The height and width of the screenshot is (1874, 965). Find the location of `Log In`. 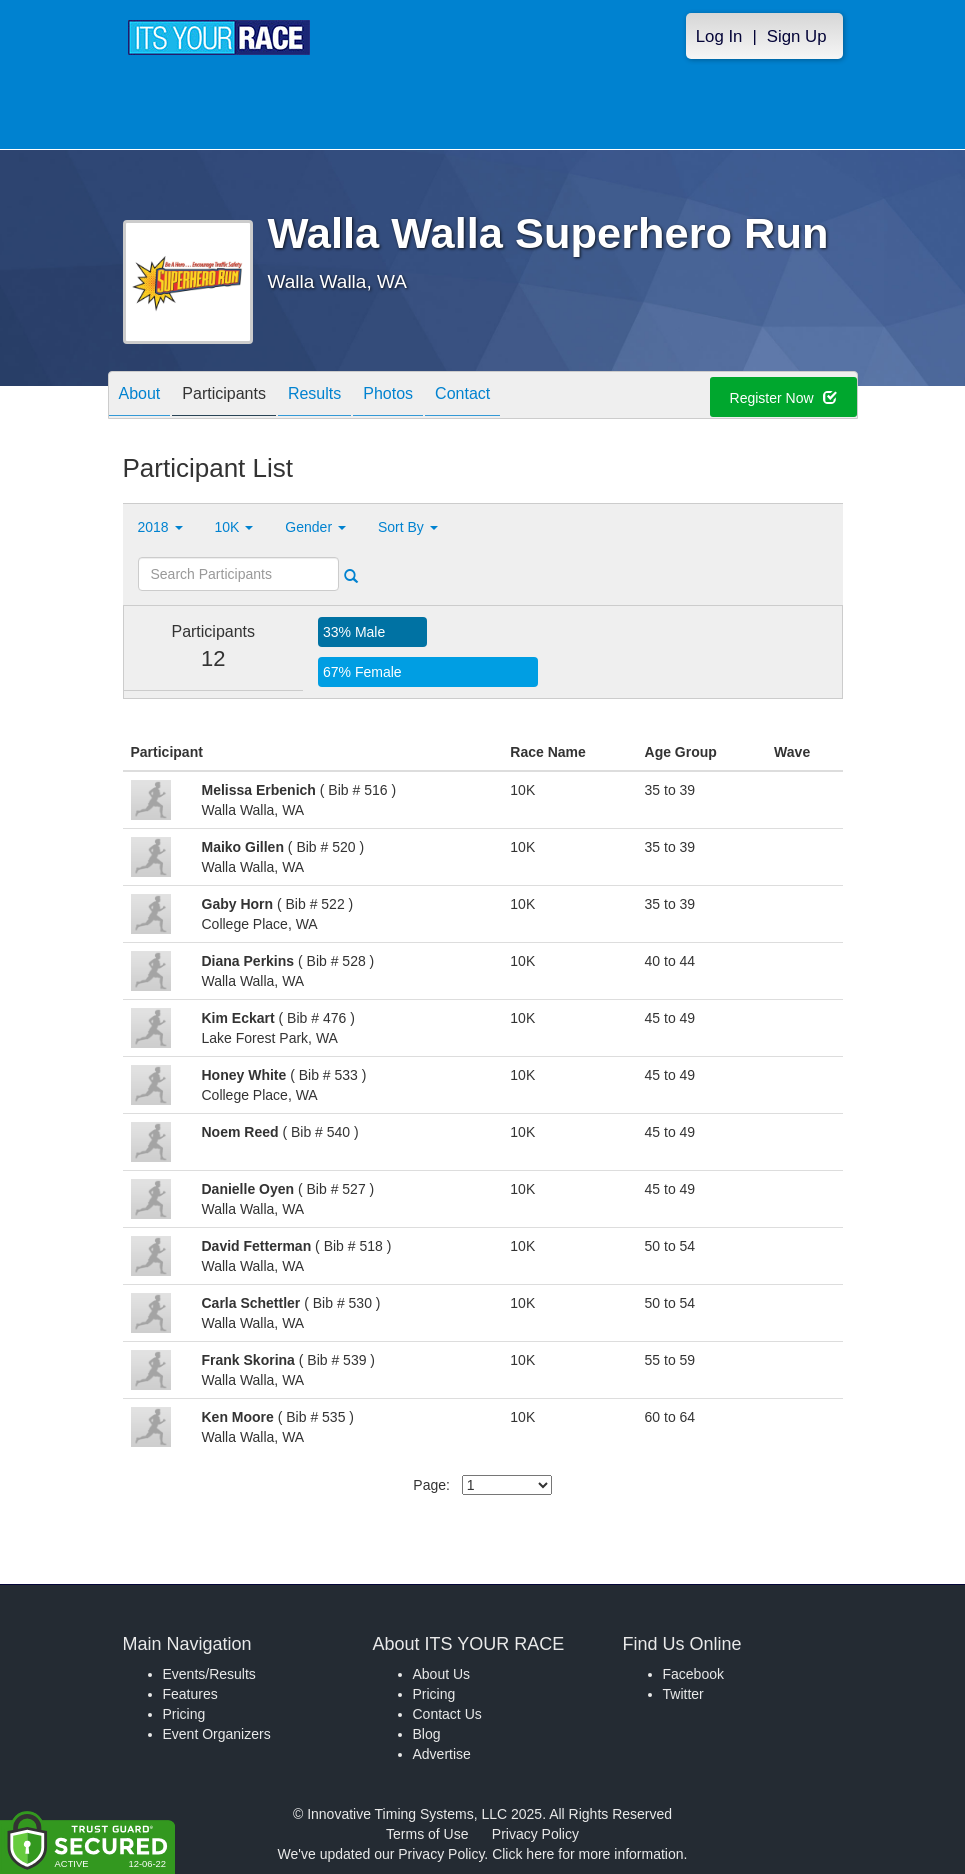

Log In is located at coordinates (719, 36).